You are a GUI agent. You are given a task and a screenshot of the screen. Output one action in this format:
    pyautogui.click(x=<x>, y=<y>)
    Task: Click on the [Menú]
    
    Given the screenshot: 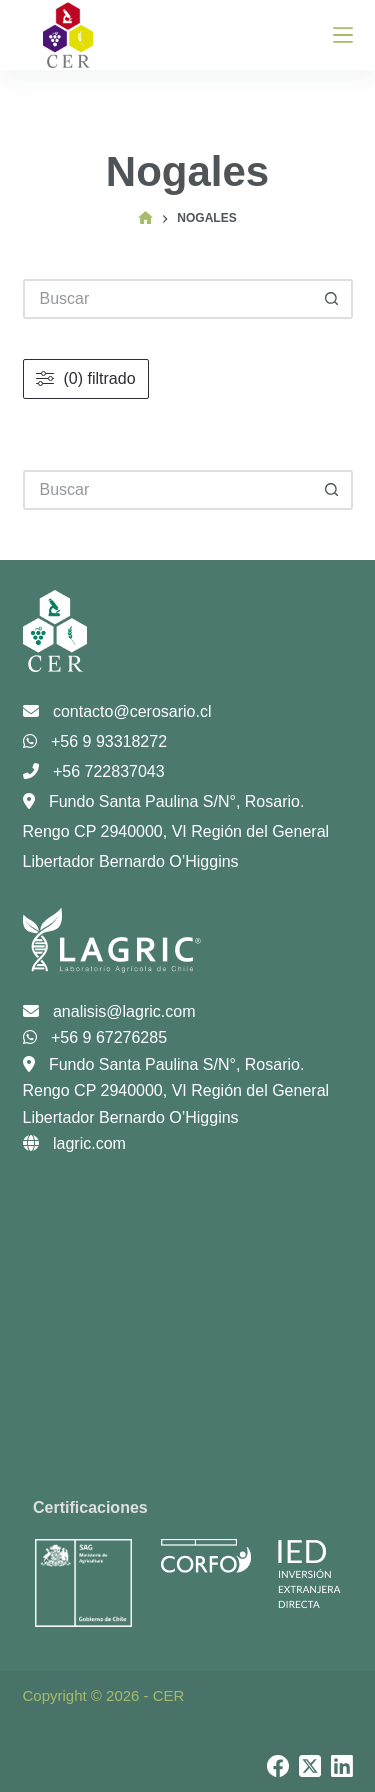 What is the action you would take?
    pyautogui.click(x=343, y=35)
    